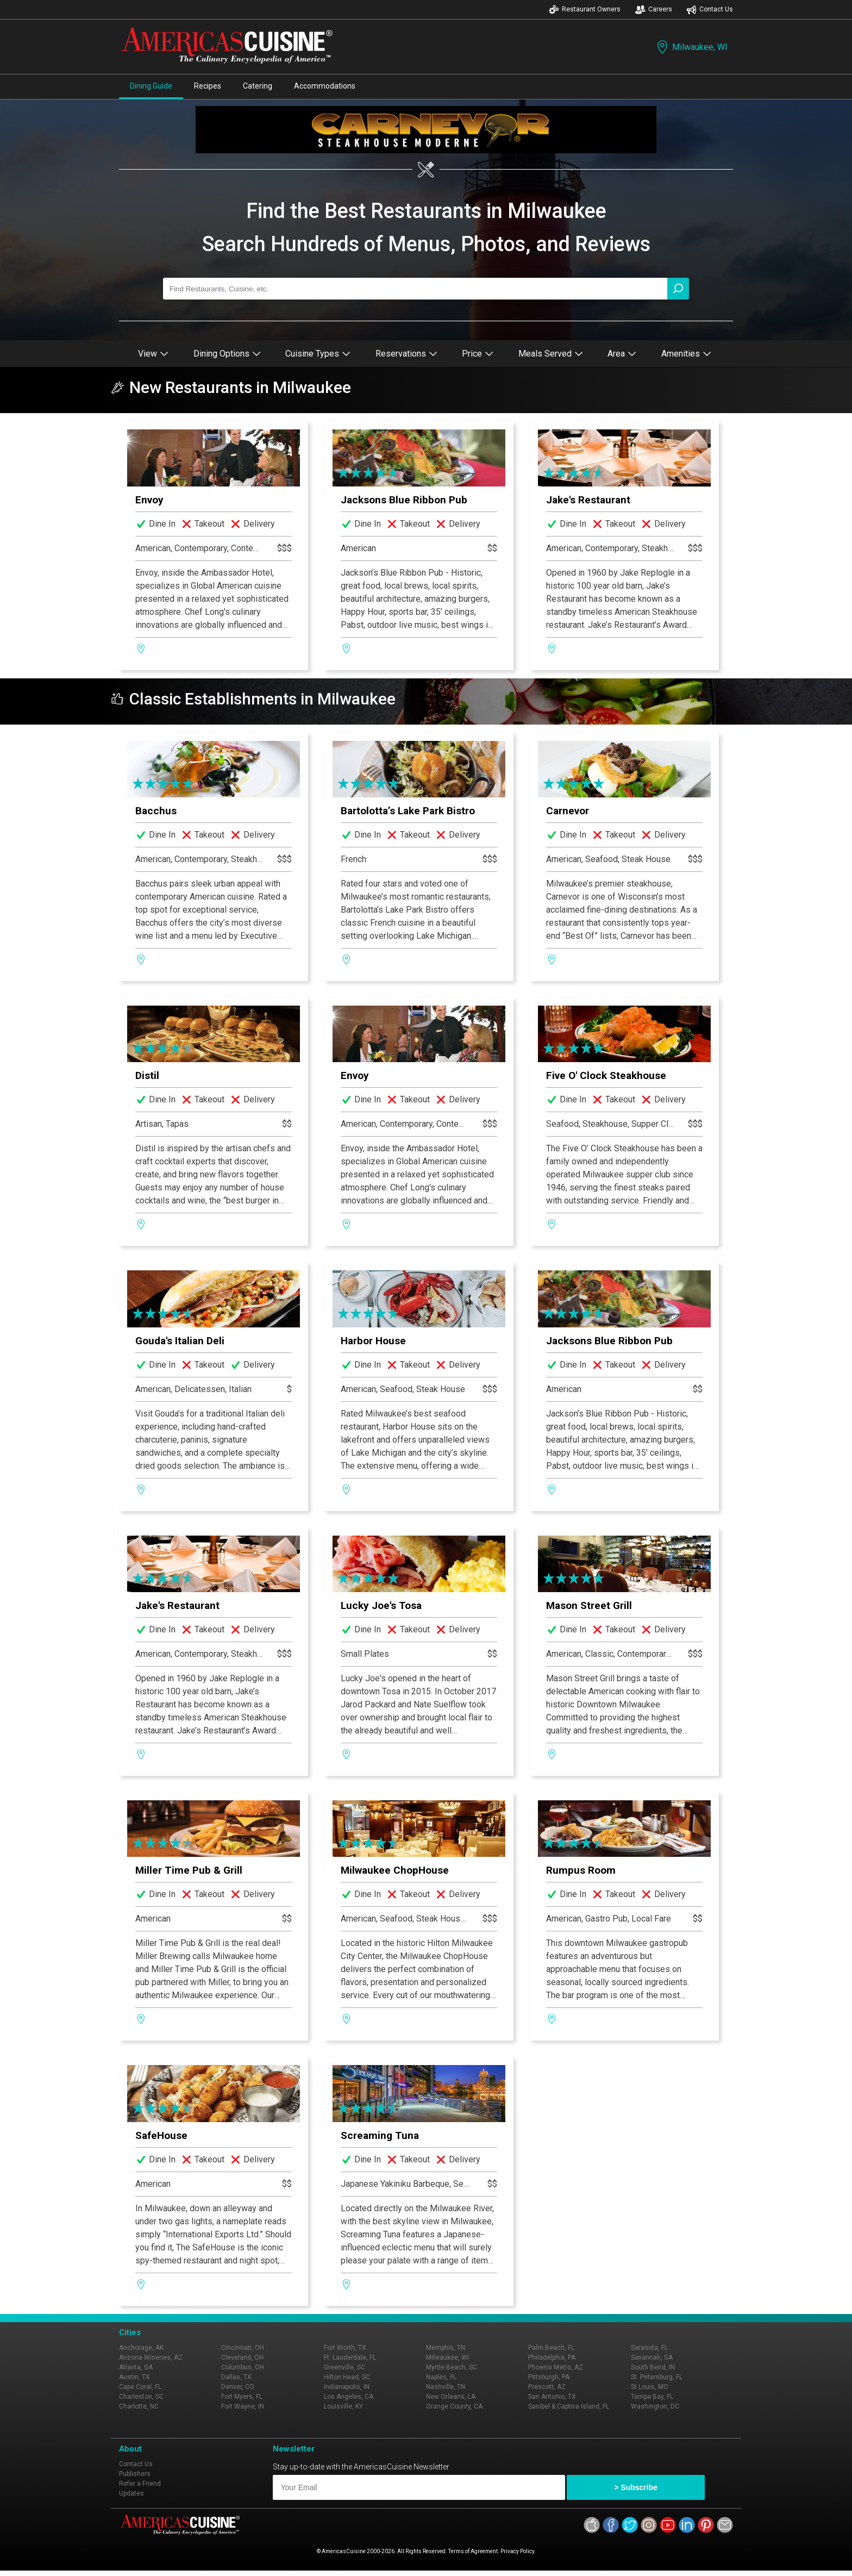  What do you see at coordinates (445, 2387) in the screenshot?
I see `Nashville, TN` at bounding box center [445, 2387].